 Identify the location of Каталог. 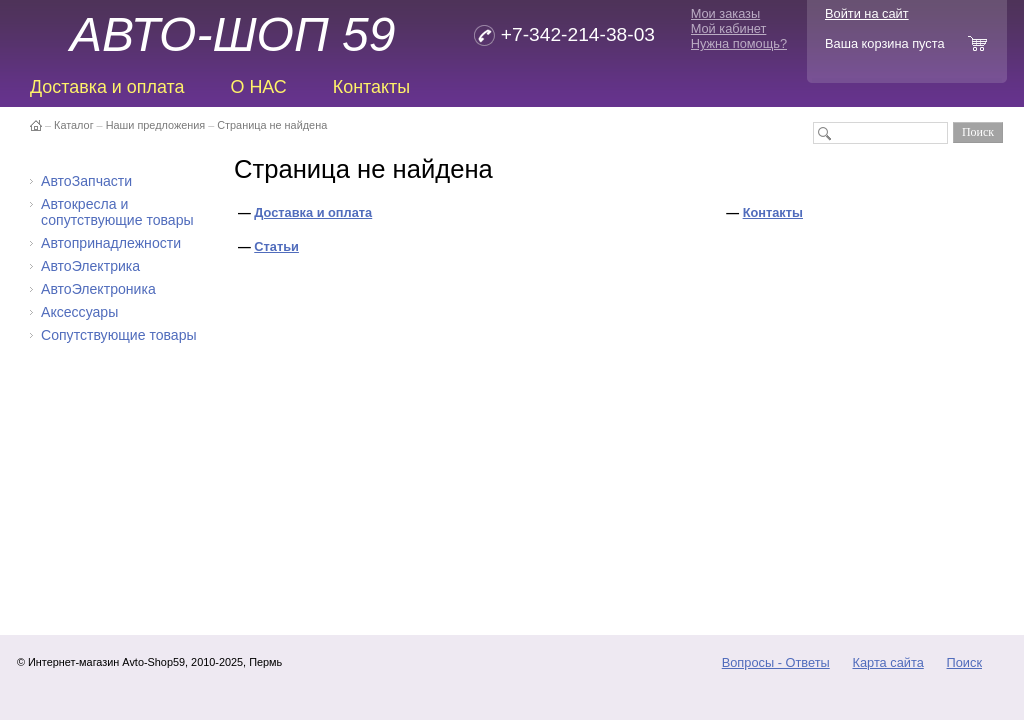
(74, 125).